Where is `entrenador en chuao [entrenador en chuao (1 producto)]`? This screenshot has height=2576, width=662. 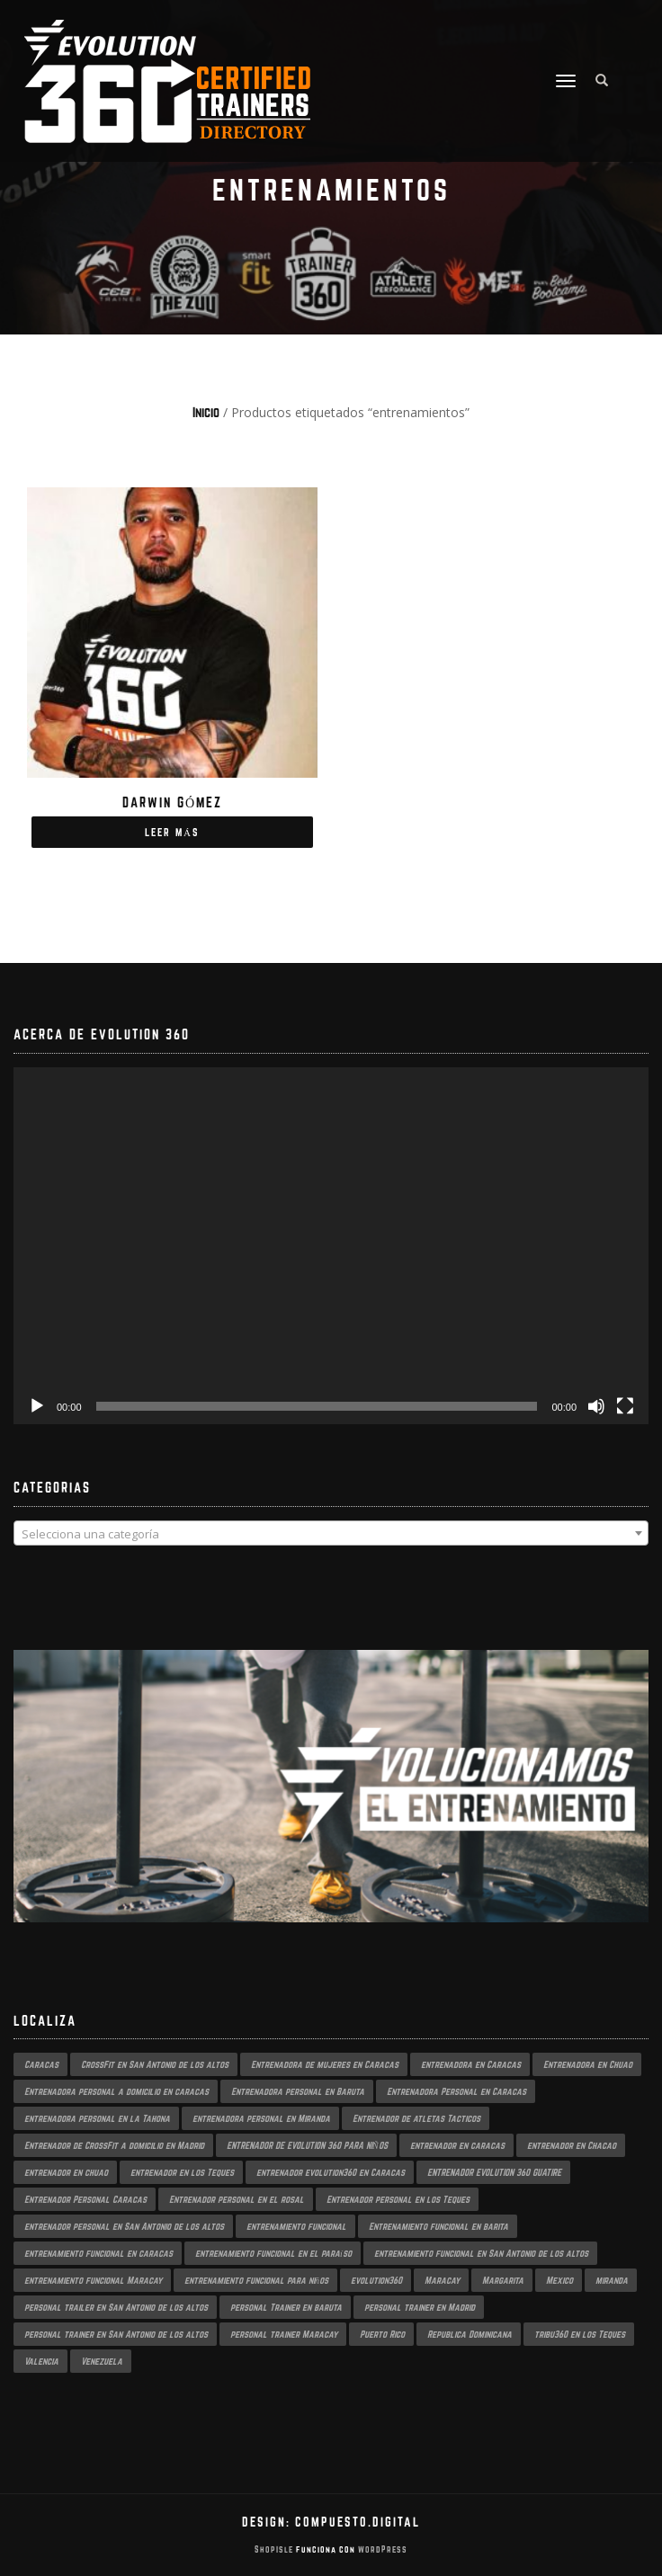 entrenador en chuao [entrenador en chuao (1 producto)] is located at coordinates (66, 2172).